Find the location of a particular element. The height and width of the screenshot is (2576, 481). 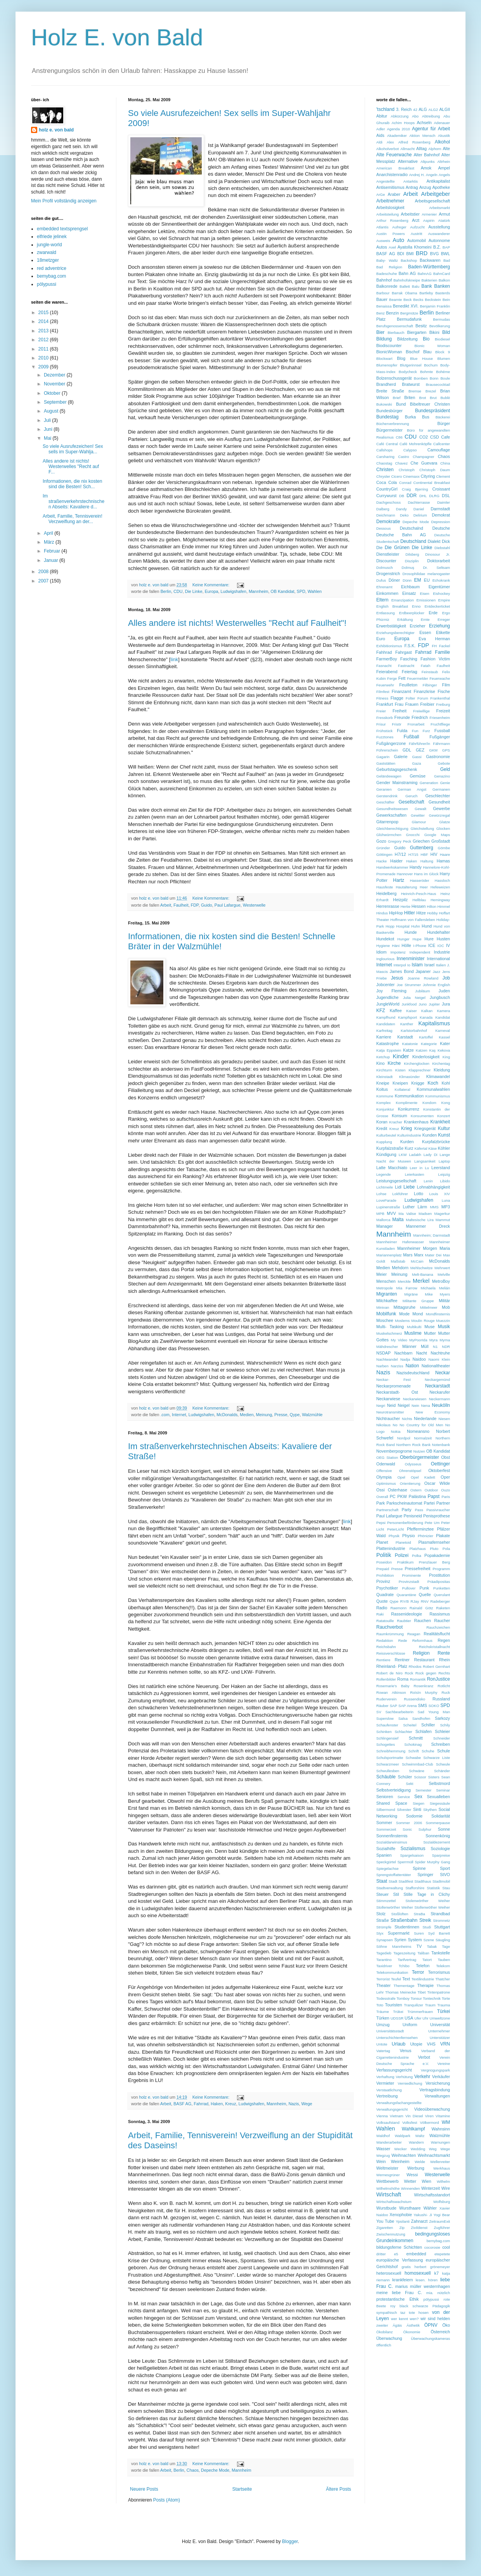

Gesundheit is located at coordinates (439, 802).